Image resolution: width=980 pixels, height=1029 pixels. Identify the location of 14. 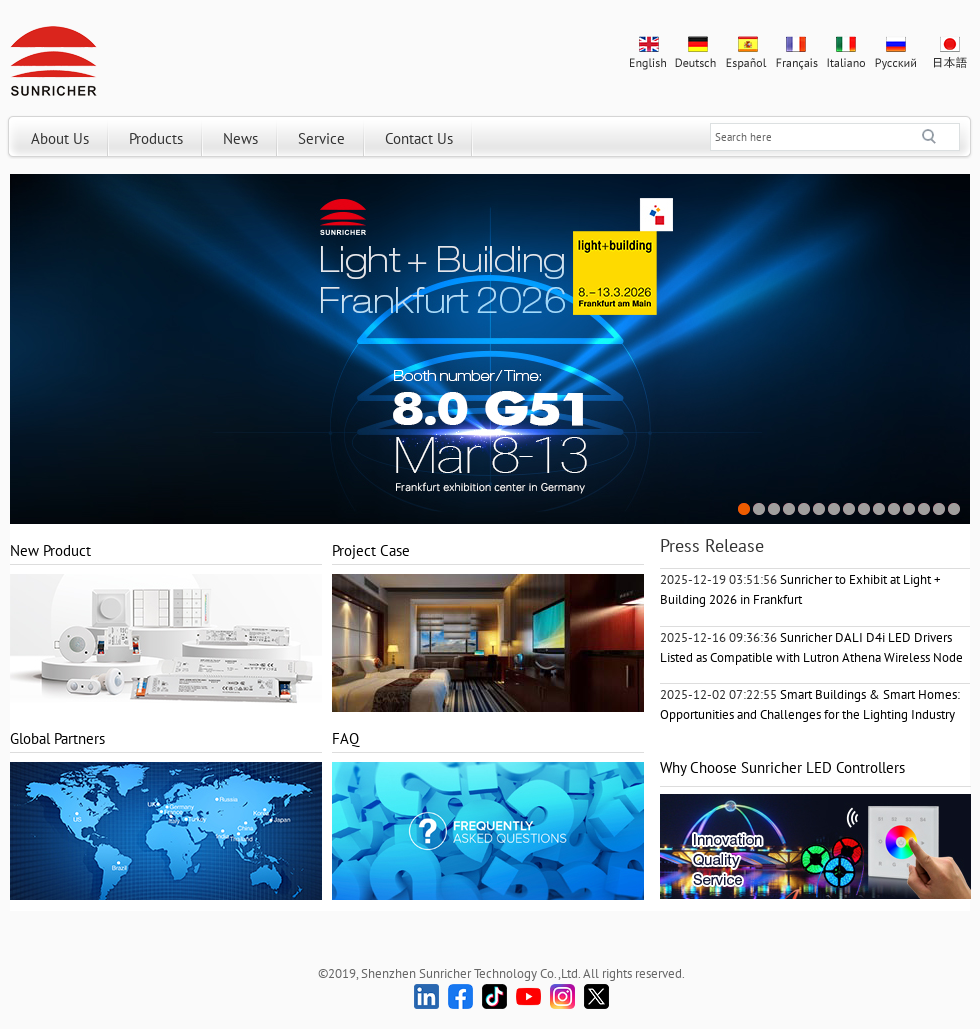
(939, 509).